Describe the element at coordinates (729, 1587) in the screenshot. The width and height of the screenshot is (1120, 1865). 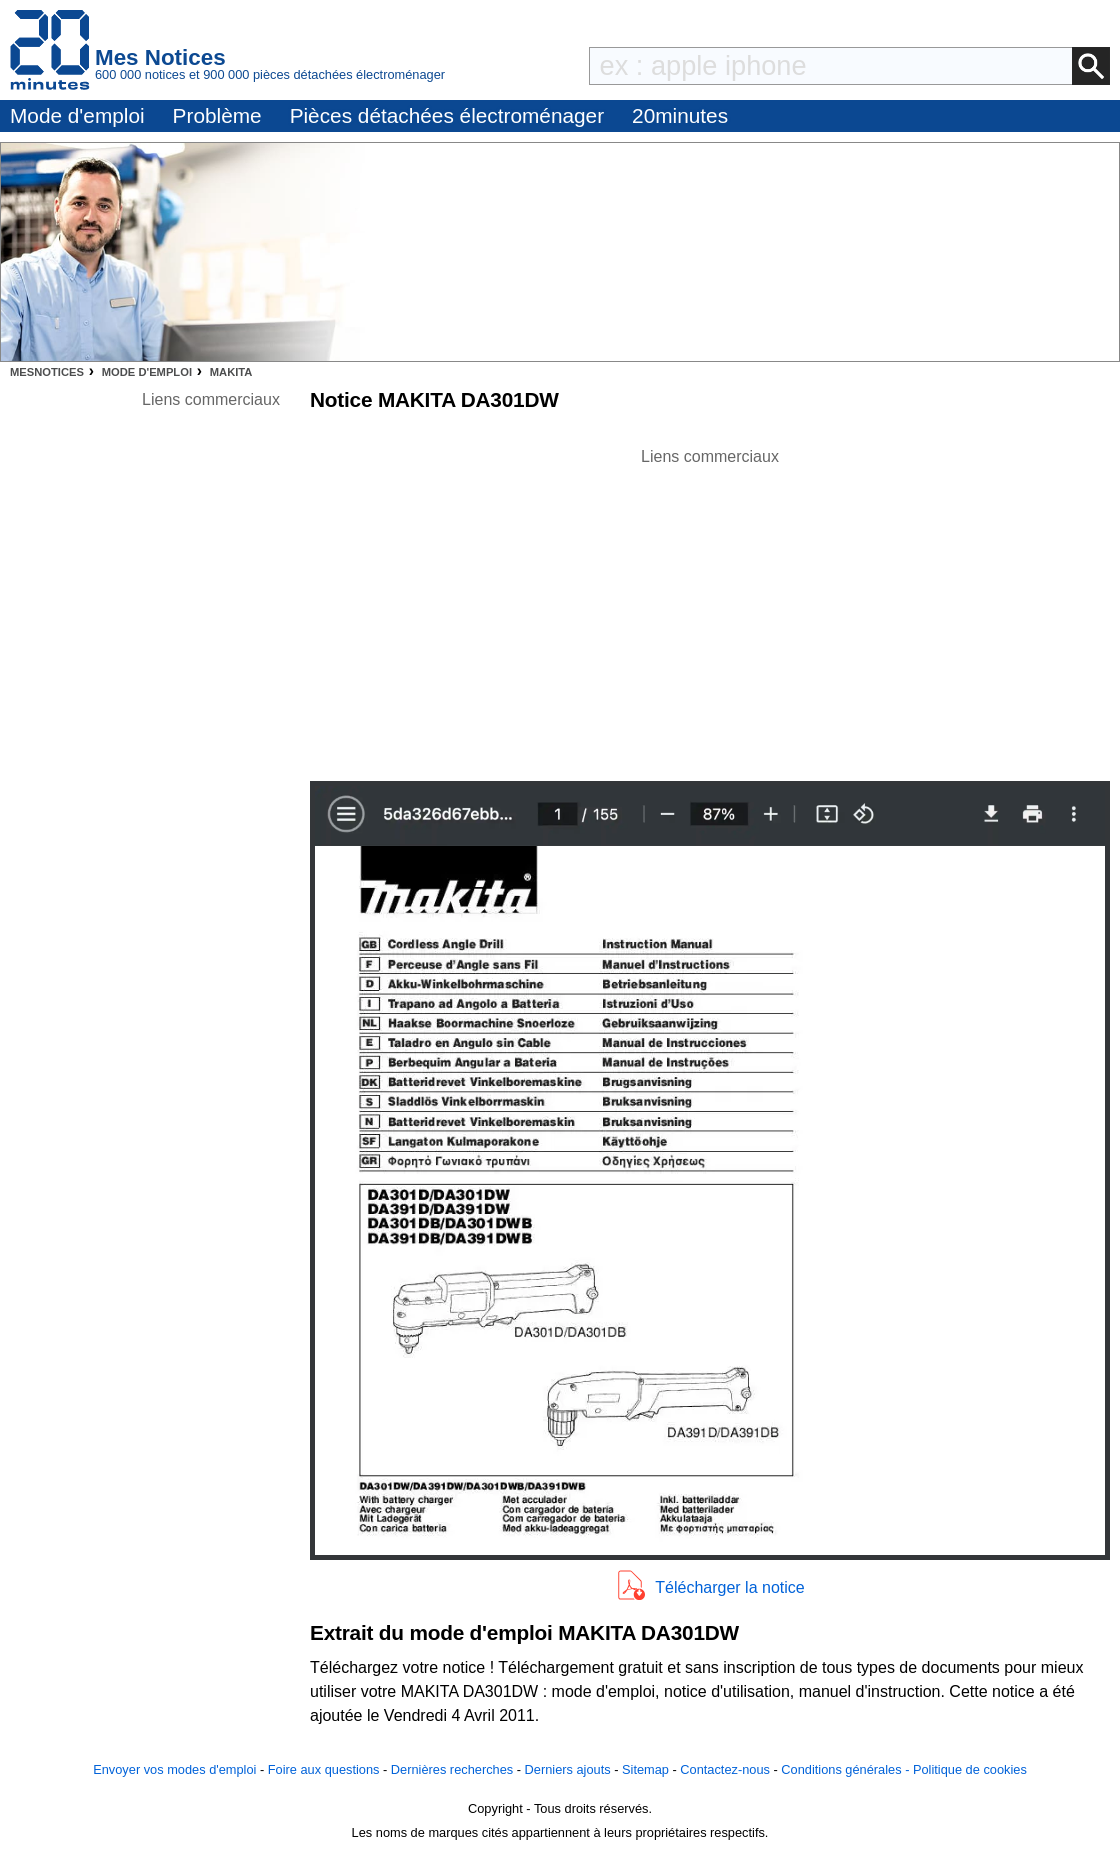
I see `Télécharger la notice` at that location.